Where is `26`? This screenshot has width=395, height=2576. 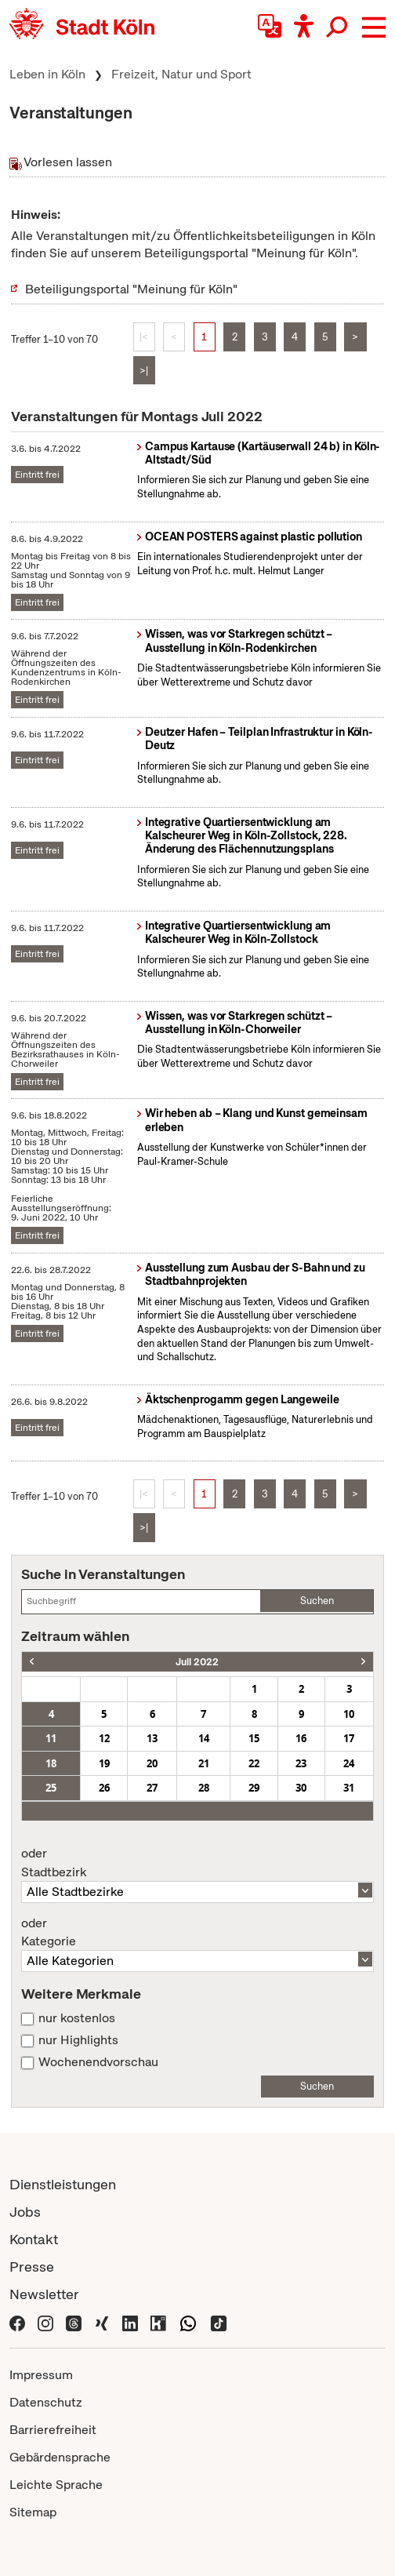
26 is located at coordinates (104, 1788).